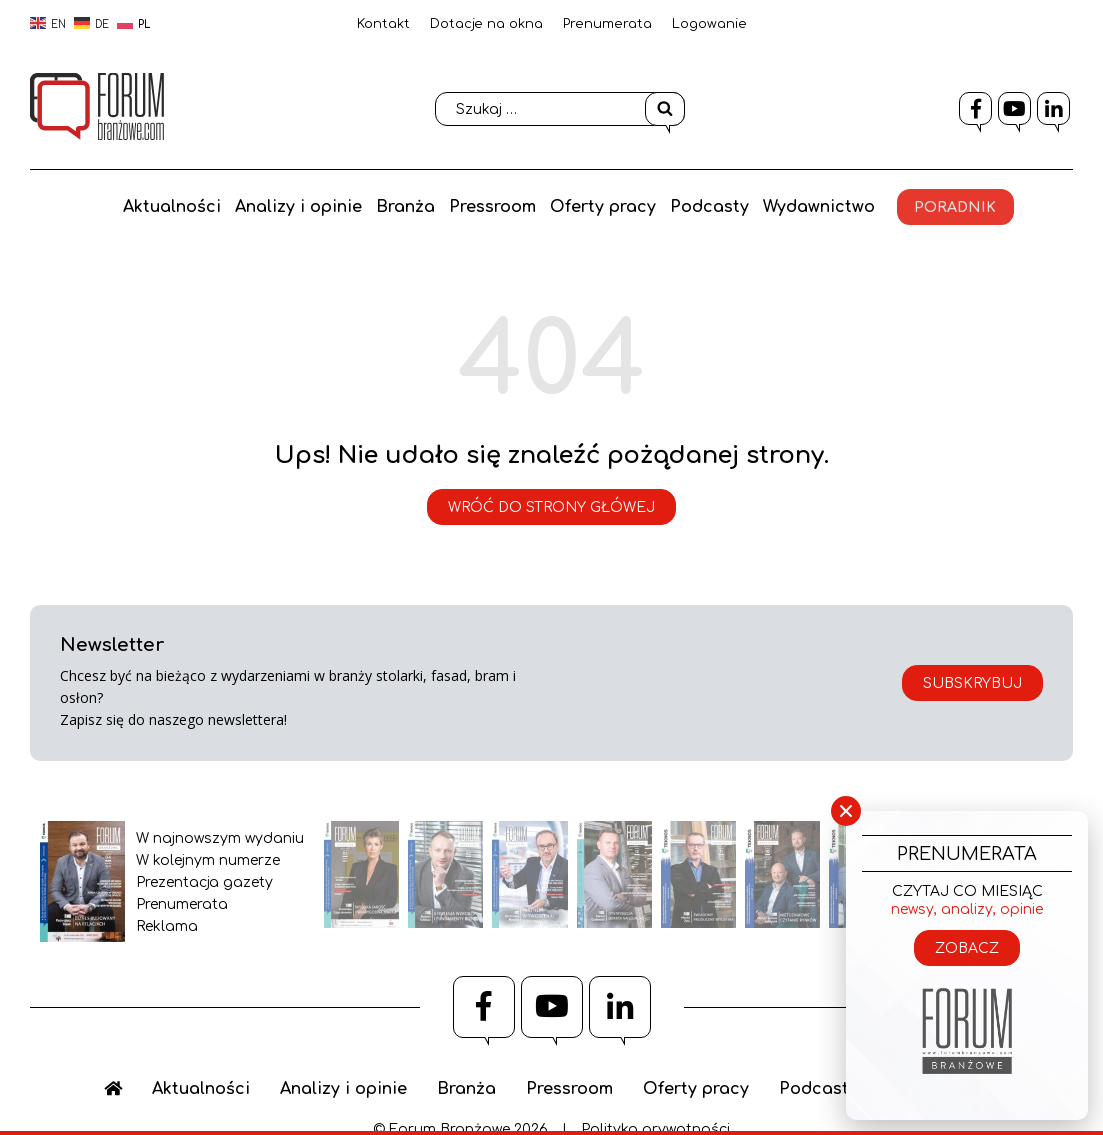 The height and width of the screenshot is (1135, 1103). Describe the element at coordinates (604, 206) in the screenshot. I see `Oferty pracy` at that location.